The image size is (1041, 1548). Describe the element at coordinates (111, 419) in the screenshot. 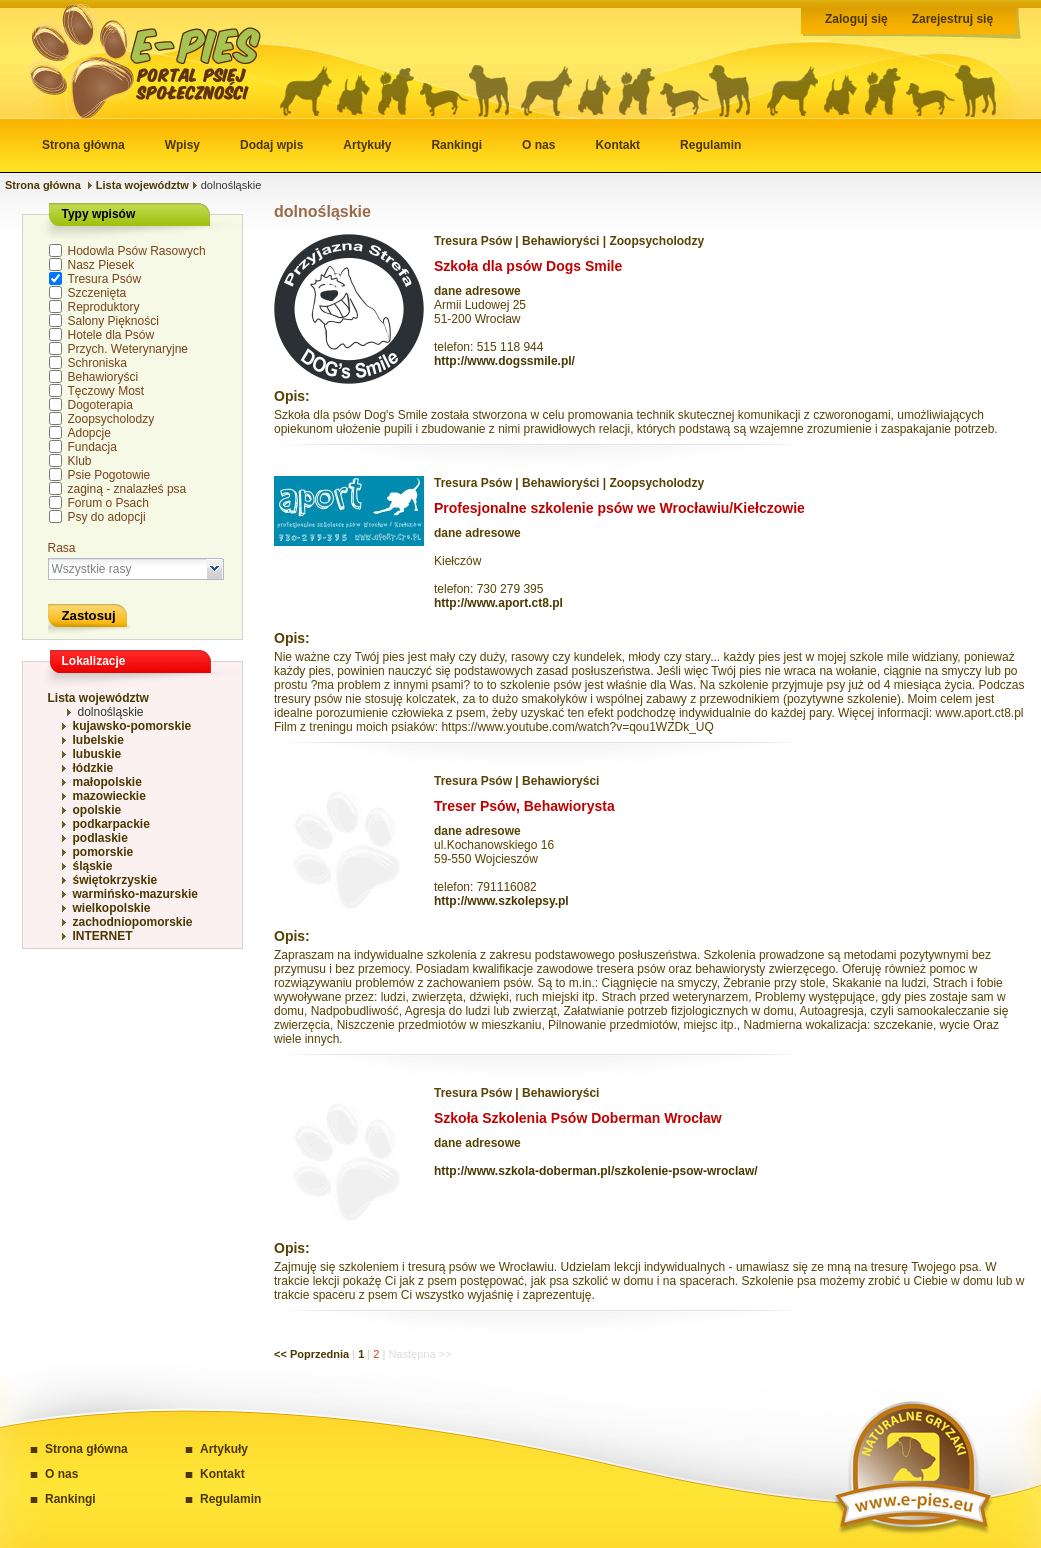

I see `Zoopsycholodzy` at that location.